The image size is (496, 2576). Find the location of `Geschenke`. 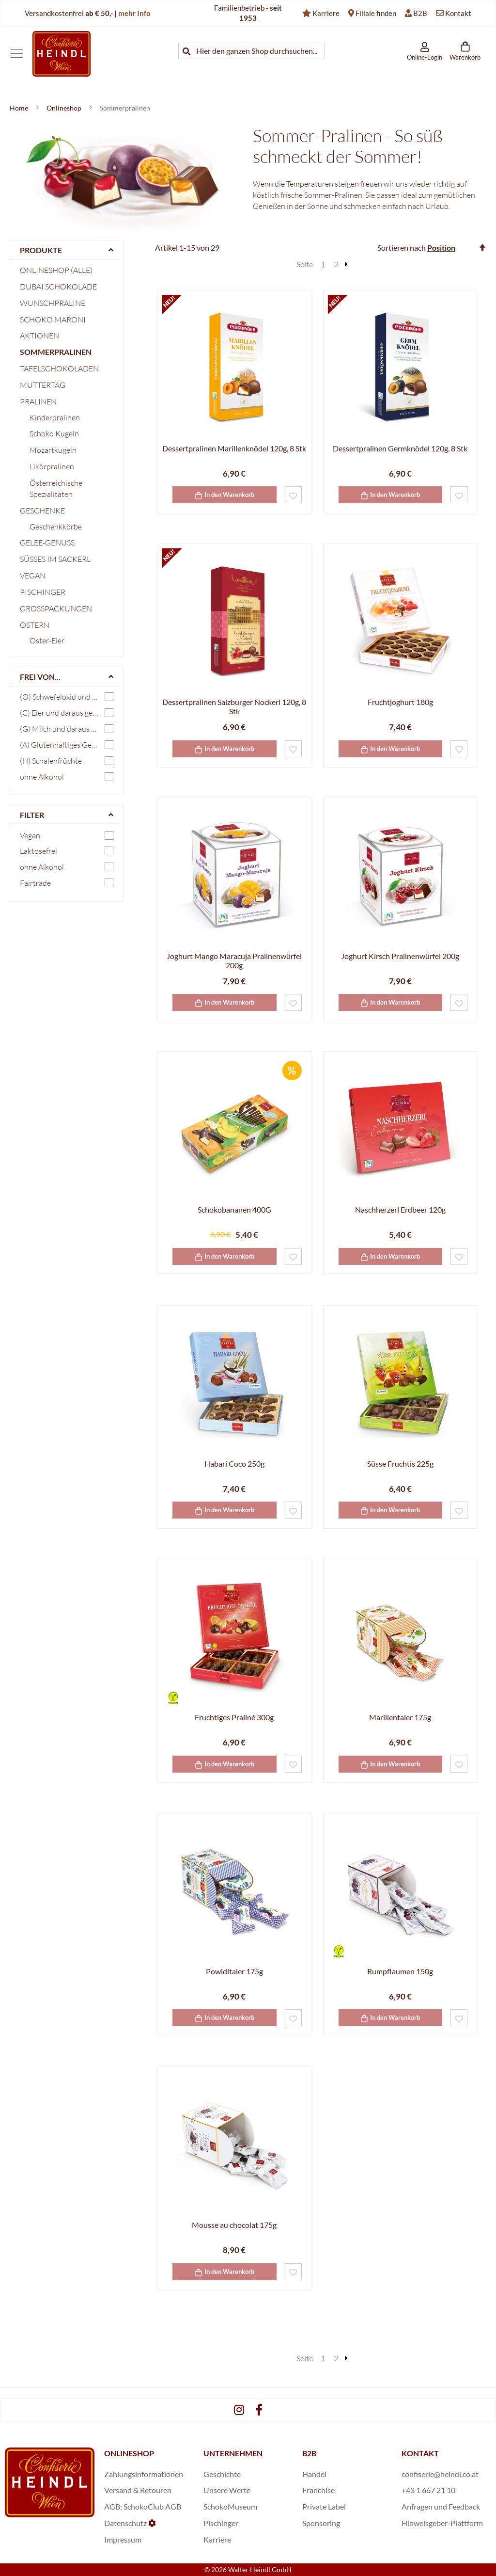

Geschenke is located at coordinates (42, 510).